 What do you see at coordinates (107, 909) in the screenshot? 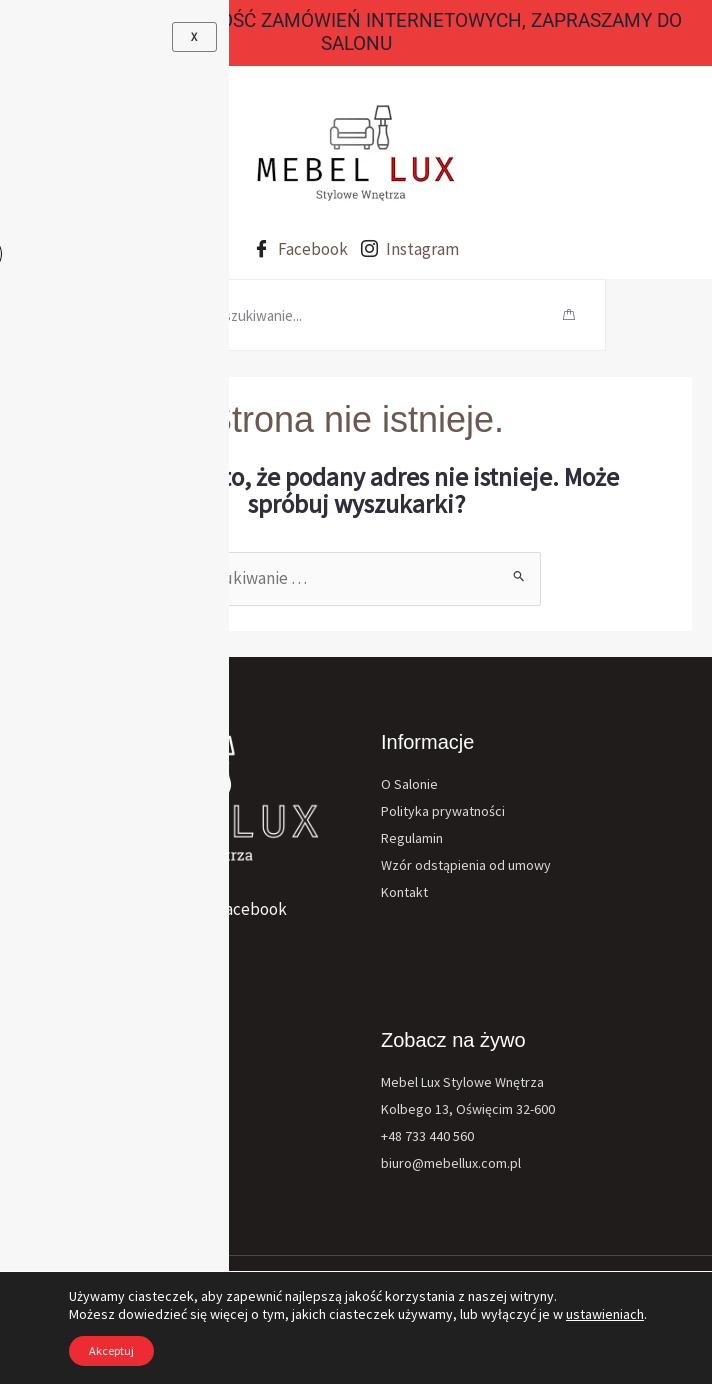
I see `[Instagram]` at bounding box center [107, 909].